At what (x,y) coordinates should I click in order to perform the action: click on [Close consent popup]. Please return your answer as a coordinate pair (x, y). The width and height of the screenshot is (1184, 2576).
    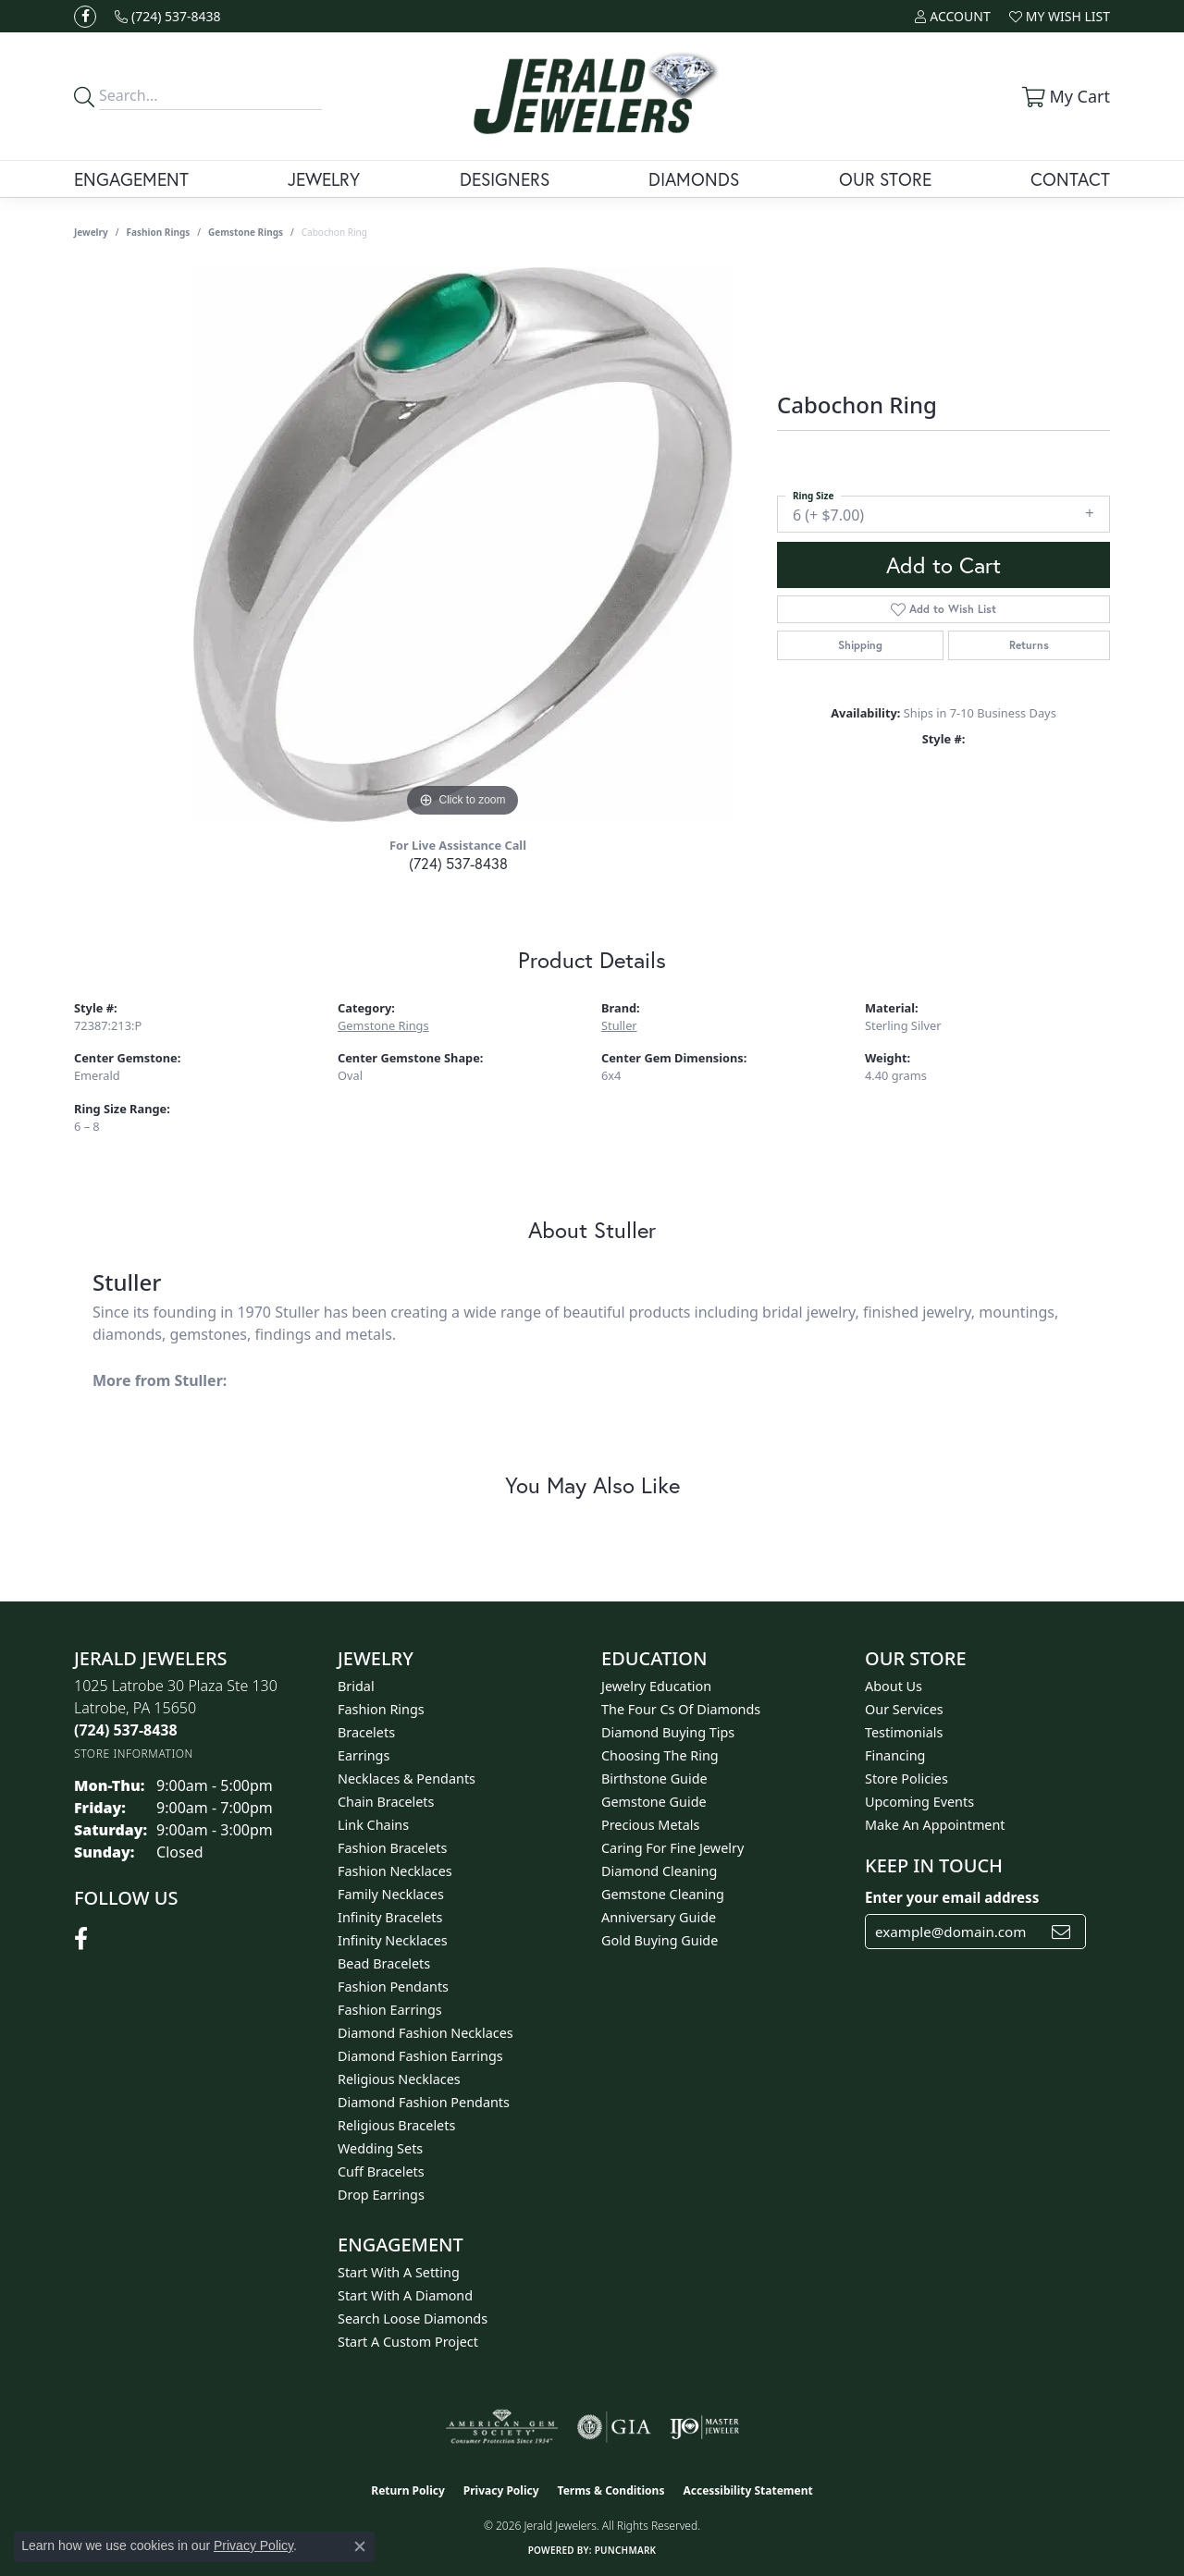
    Looking at the image, I should click on (359, 2546).